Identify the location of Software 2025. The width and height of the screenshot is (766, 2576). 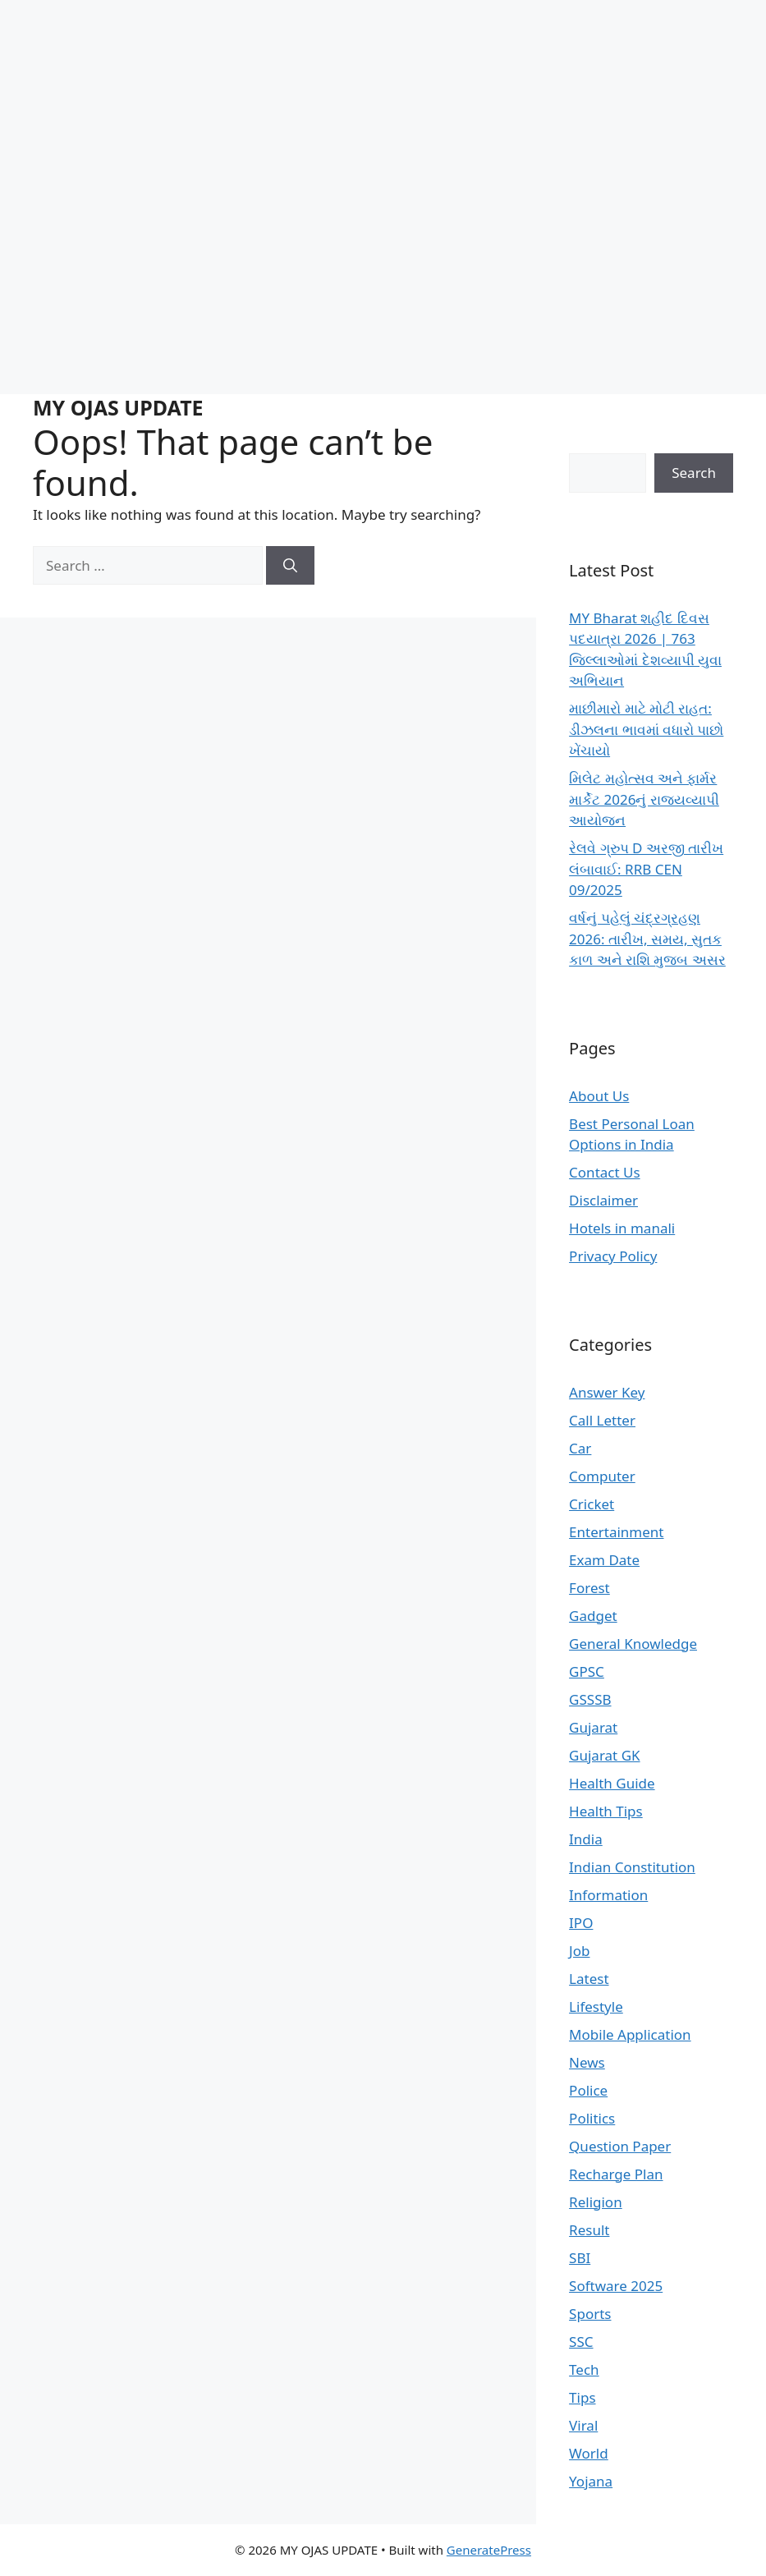
(616, 2285).